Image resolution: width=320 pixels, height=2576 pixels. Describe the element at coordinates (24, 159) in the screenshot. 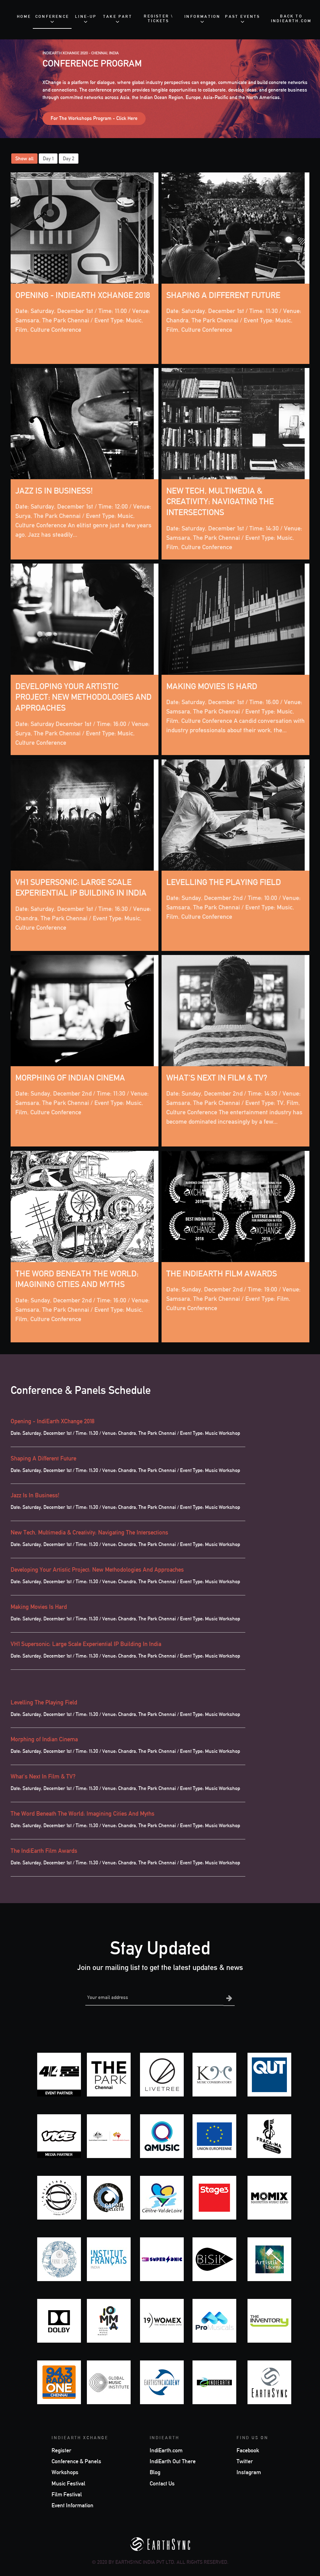

I see `Show all` at that location.